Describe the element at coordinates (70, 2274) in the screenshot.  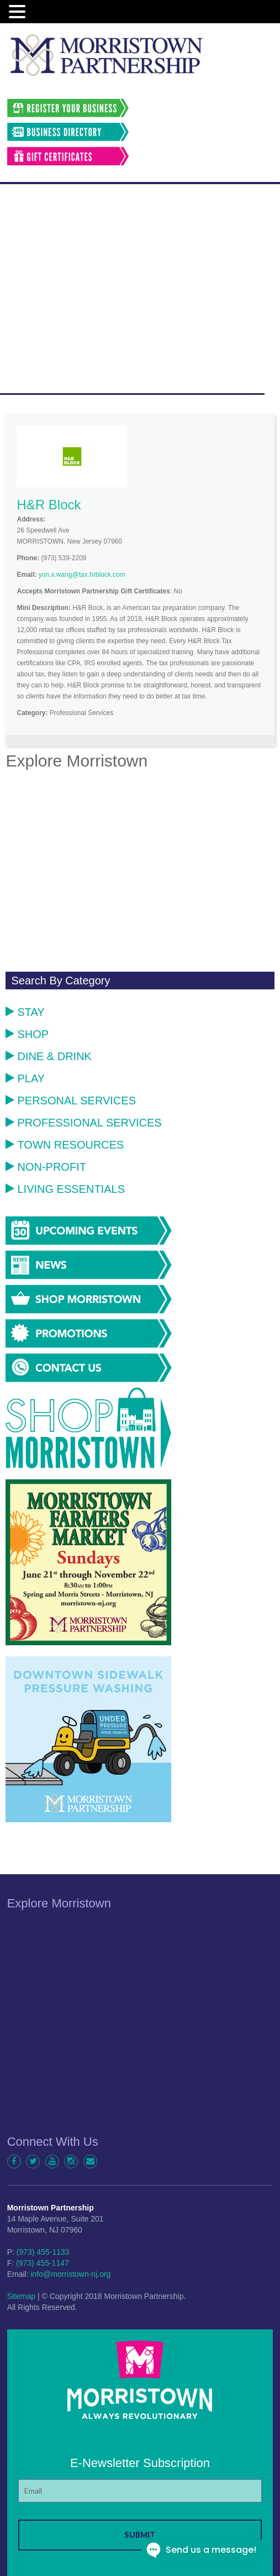
I see `info@morristown-nj.org` at that location.